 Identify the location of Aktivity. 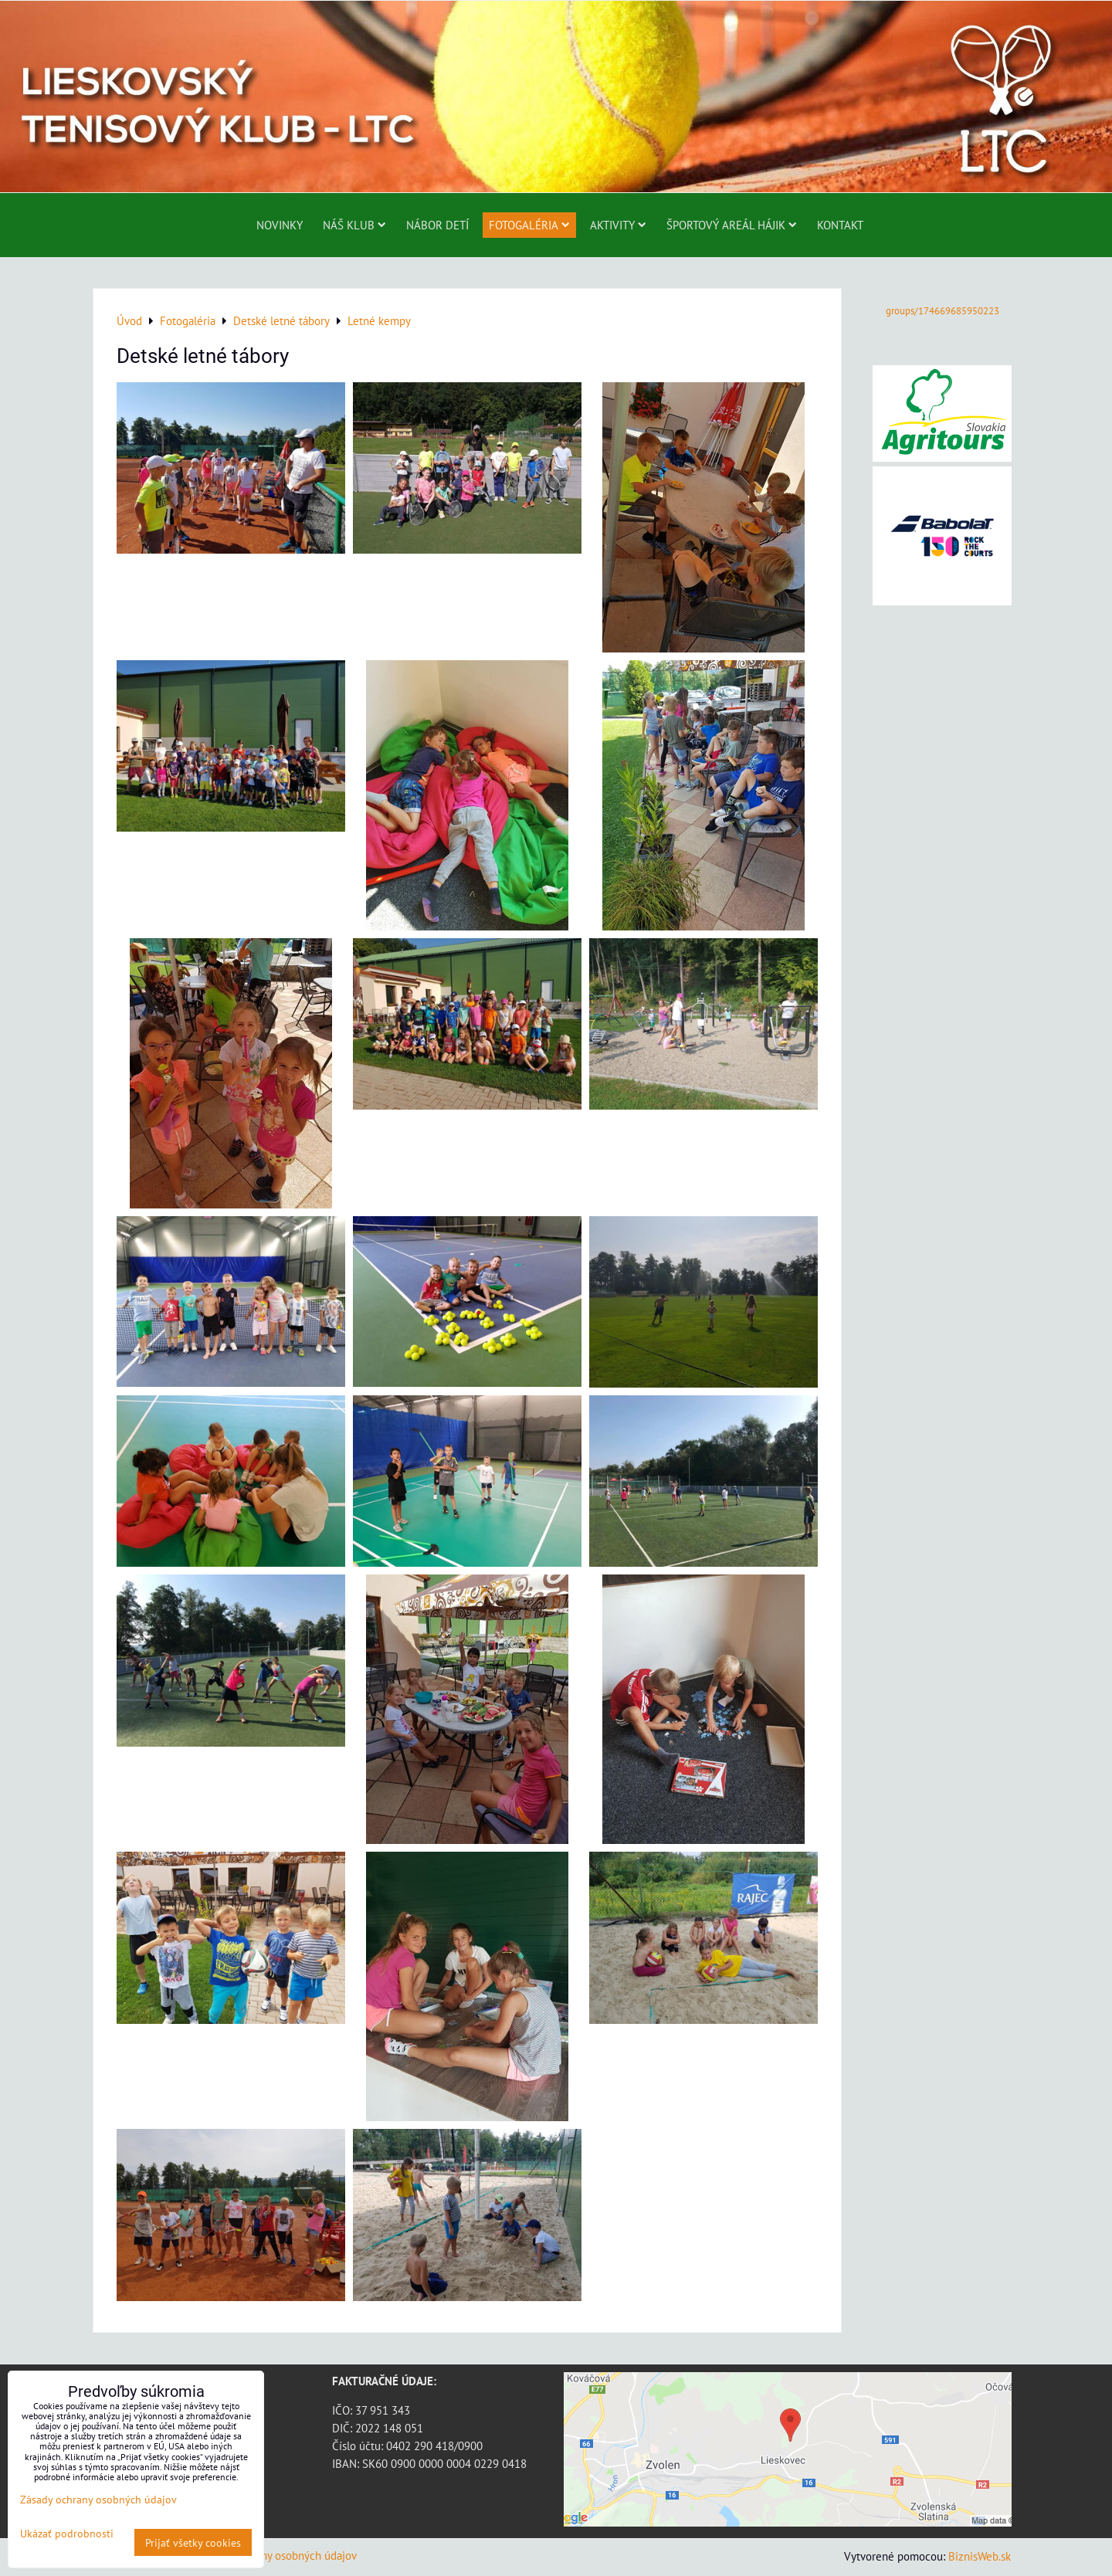
(618, 224).